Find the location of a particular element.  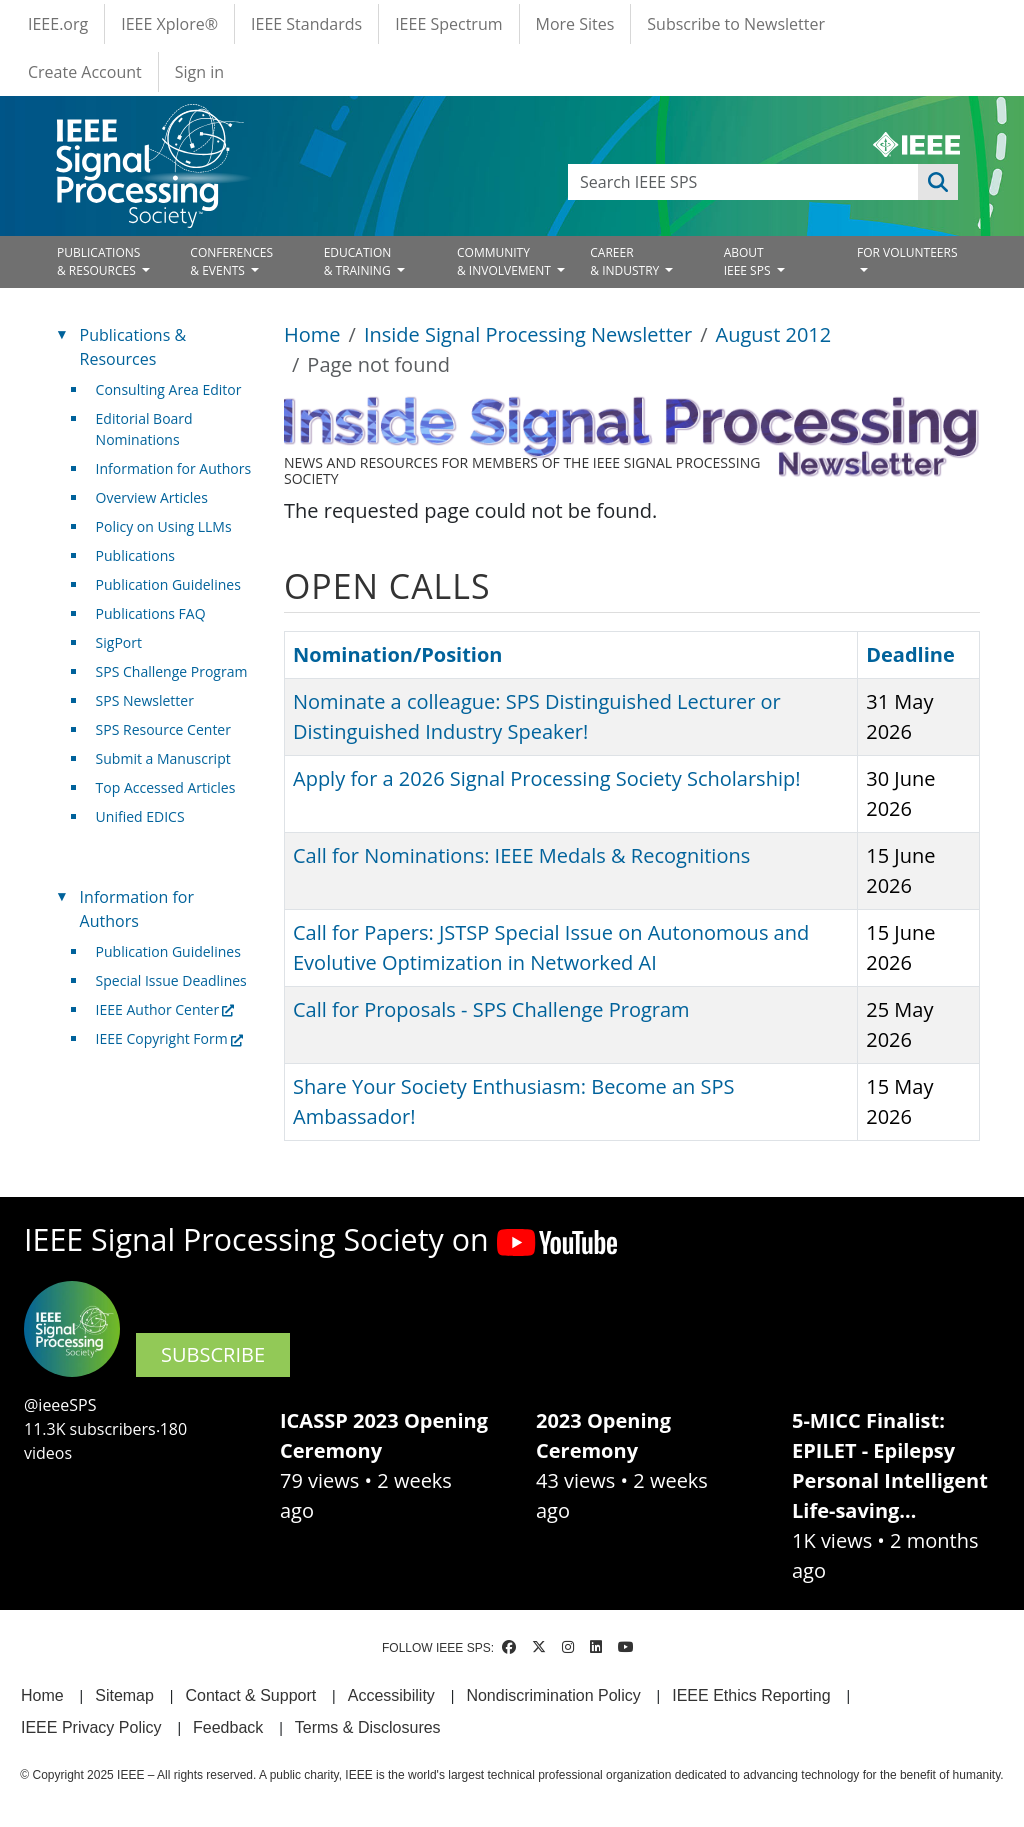

Feedback is located at coordinates (228, 1727).